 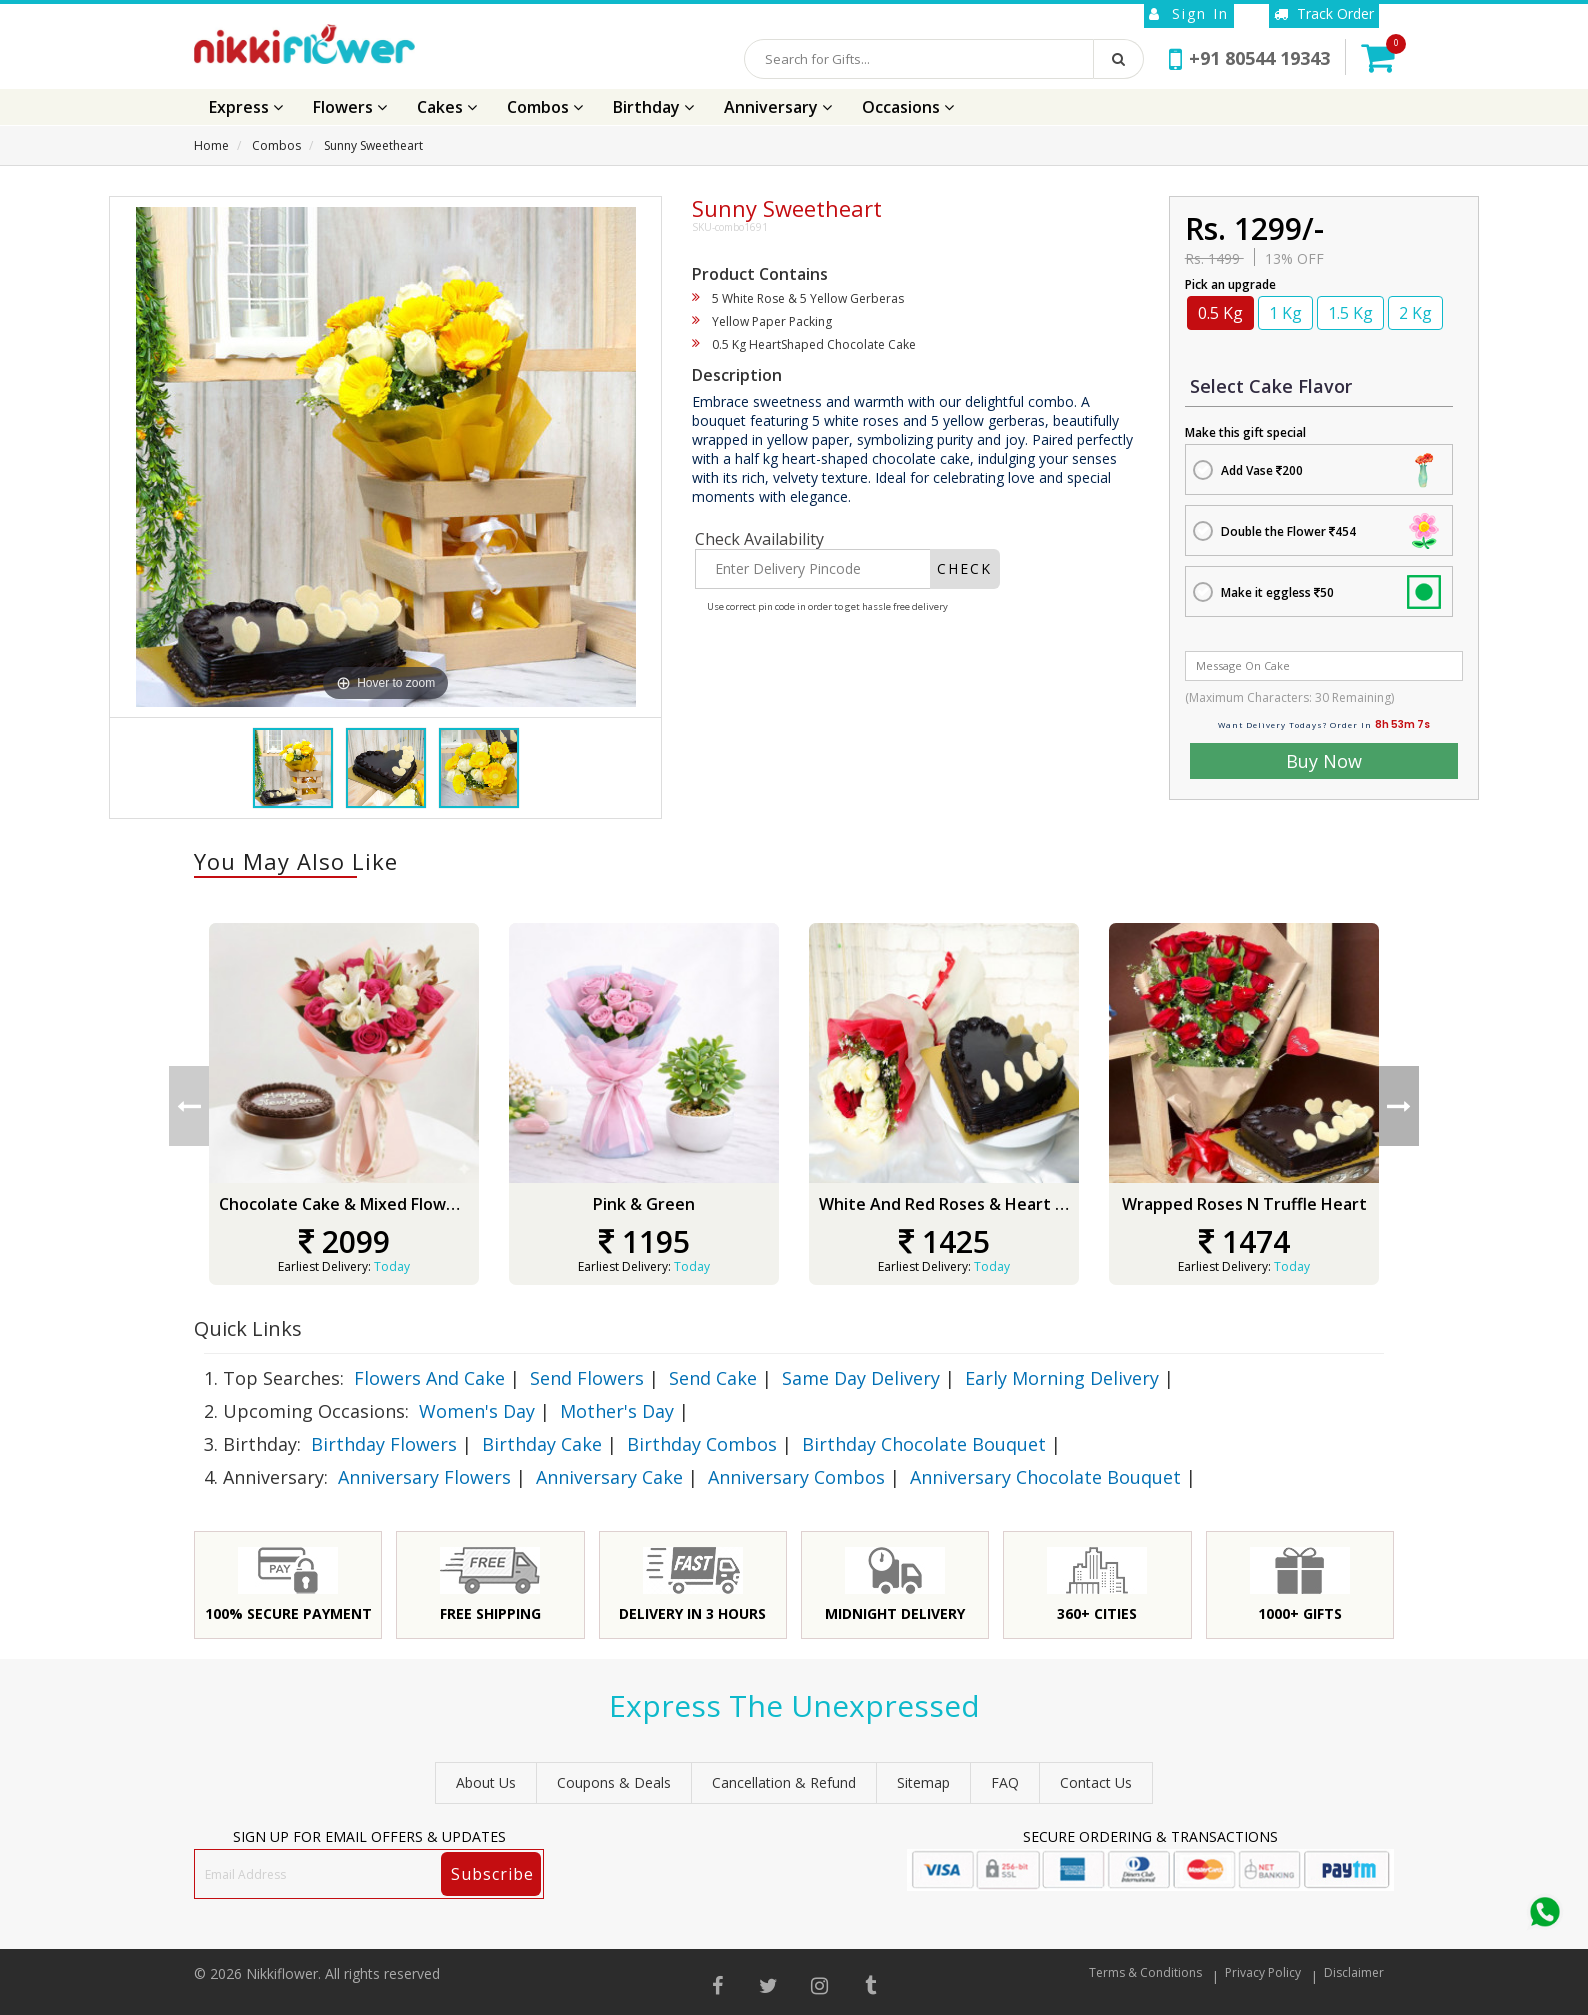 I want to click on Birthday Chocolate Bouquet, so click(x=924, y=1444).